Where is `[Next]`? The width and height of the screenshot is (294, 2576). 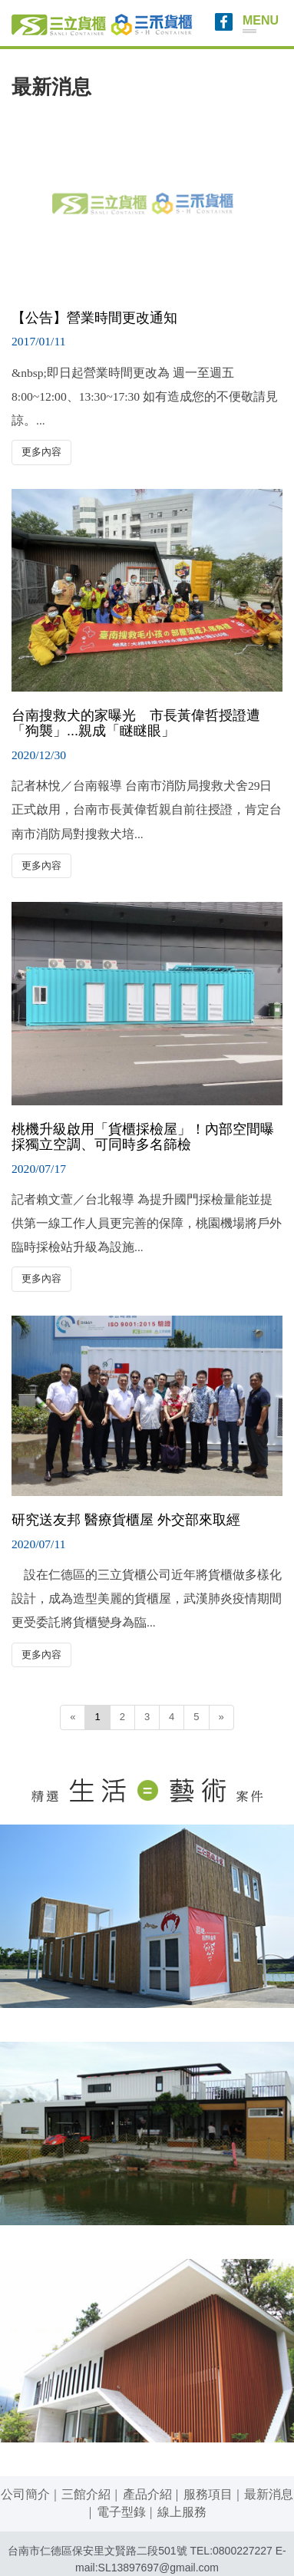
[Next] is located at coordinates (221, 1717).